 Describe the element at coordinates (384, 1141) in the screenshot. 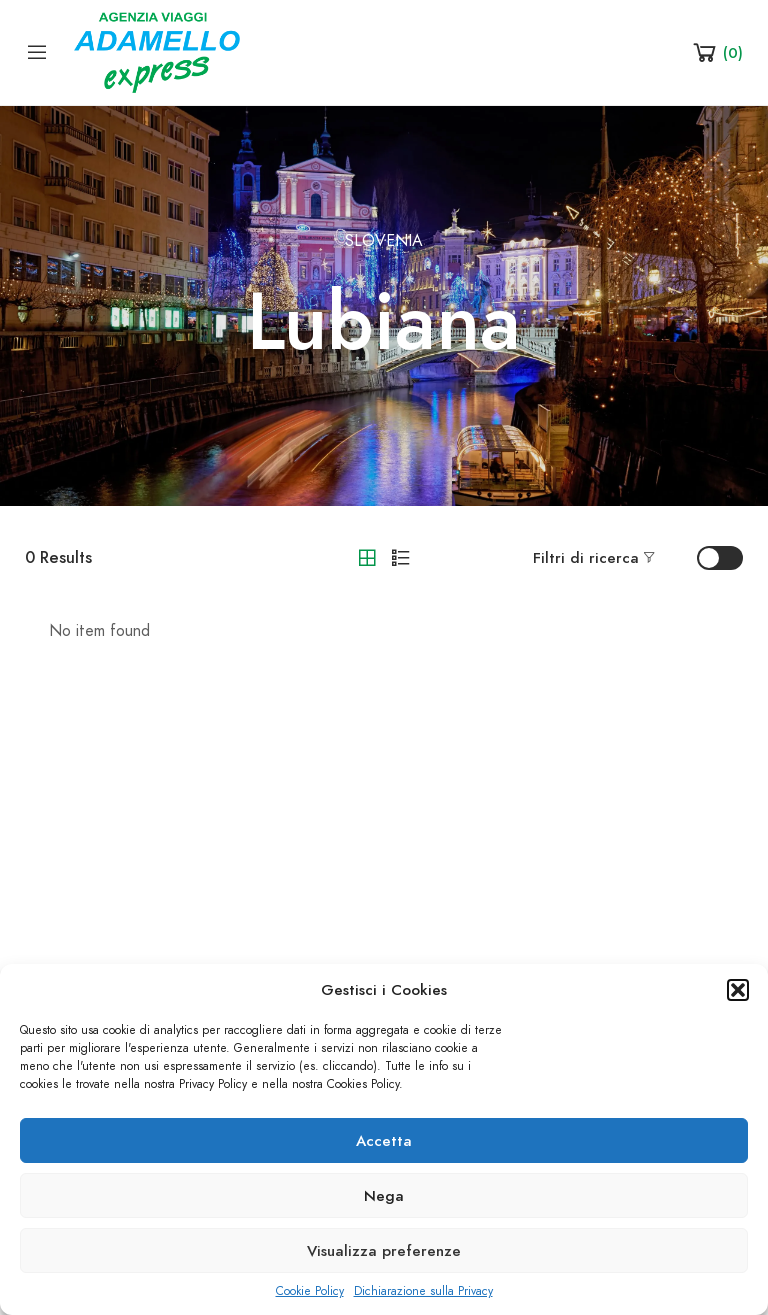

I see `Accetta` at that location.